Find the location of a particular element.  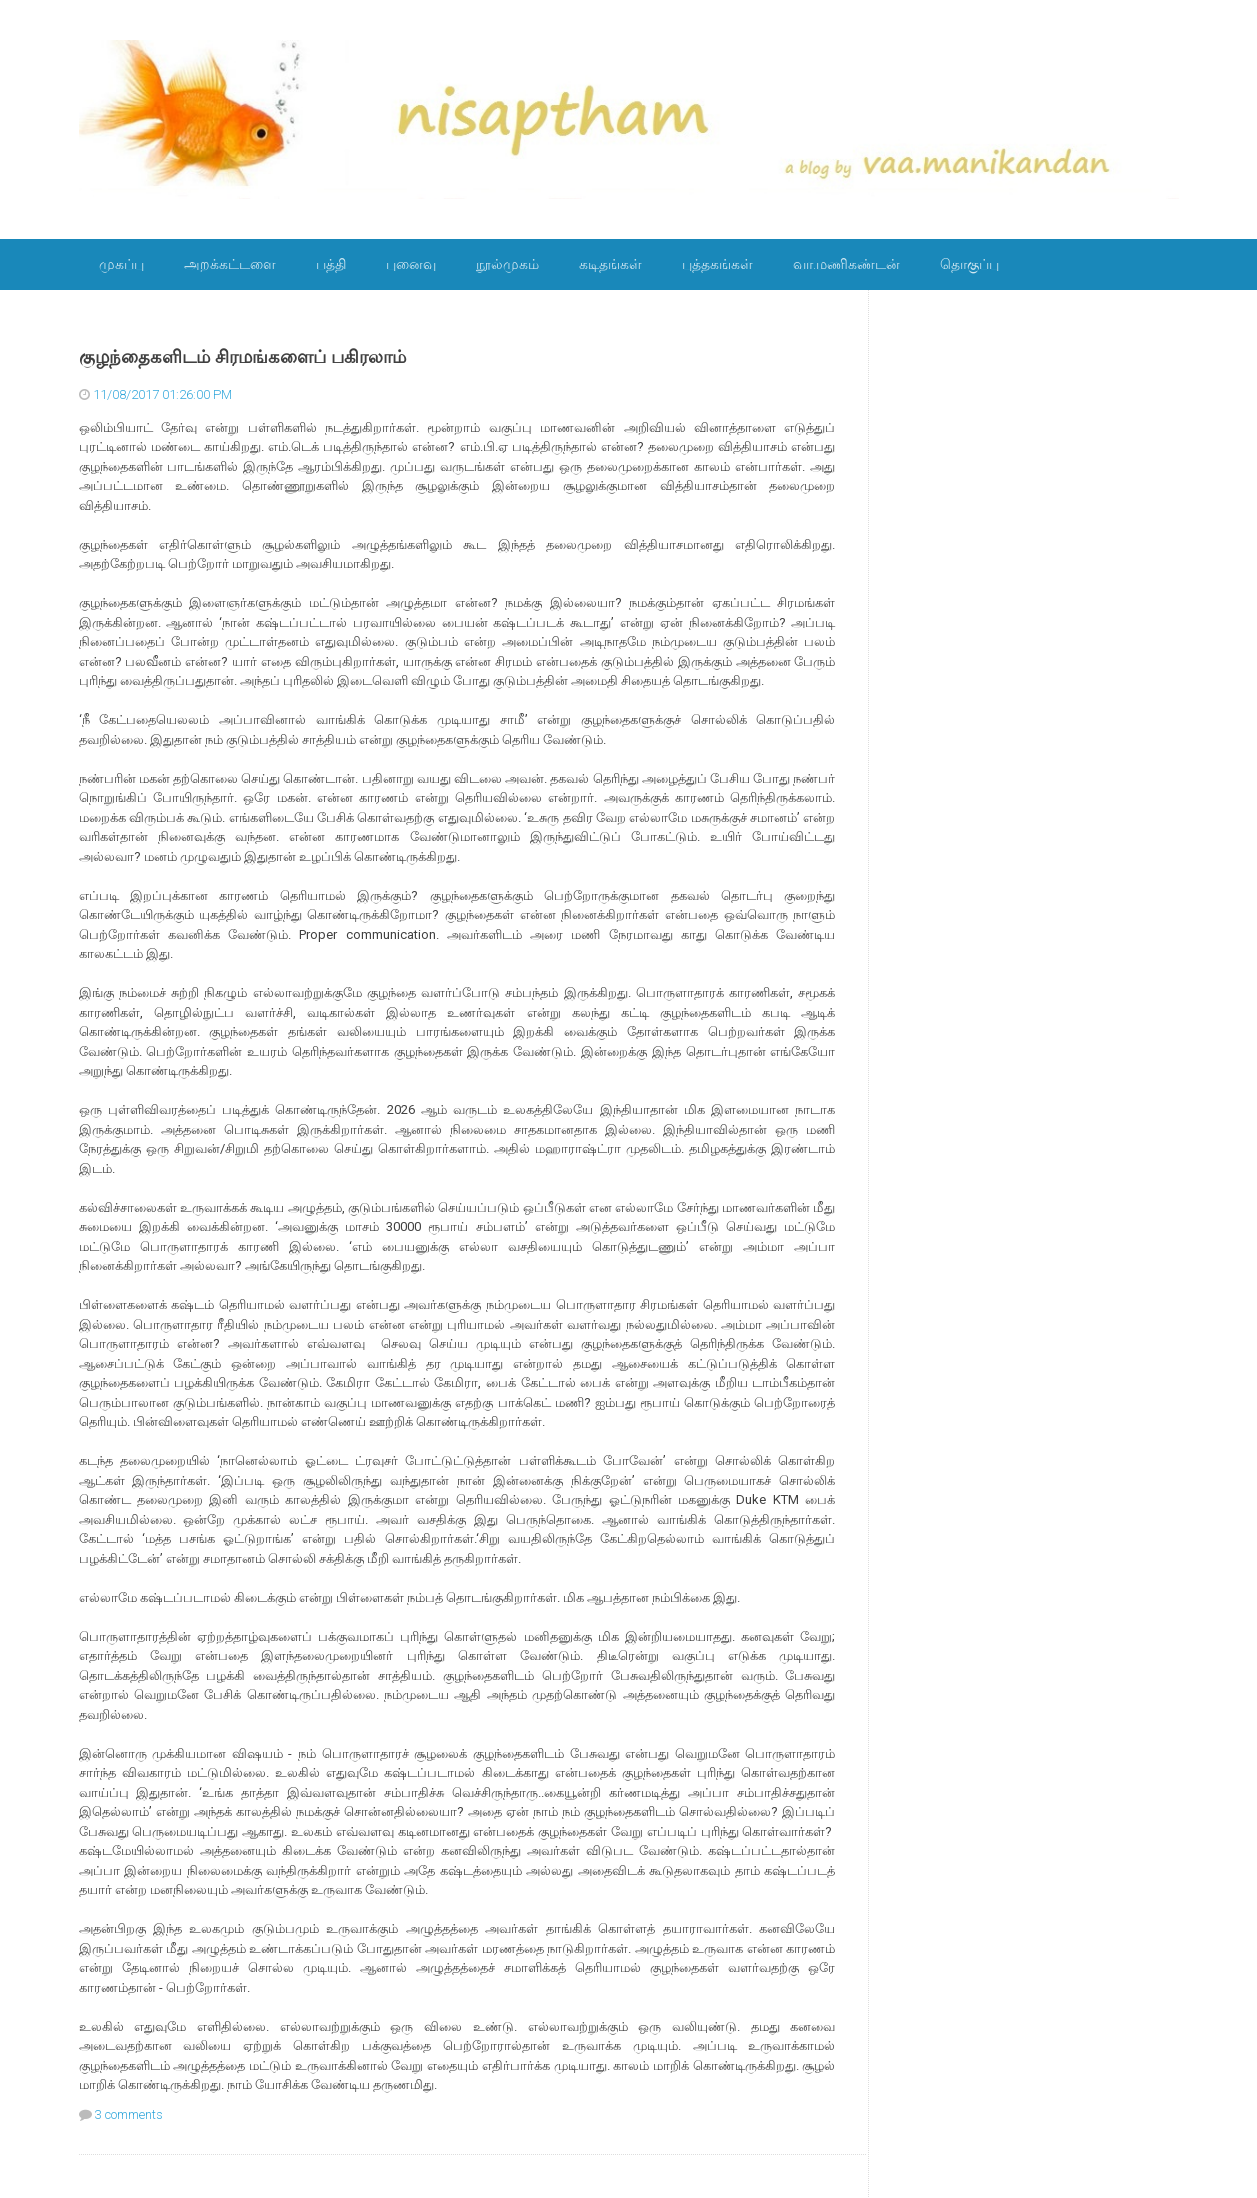

பத்தி is located at coordinates (331, 264).